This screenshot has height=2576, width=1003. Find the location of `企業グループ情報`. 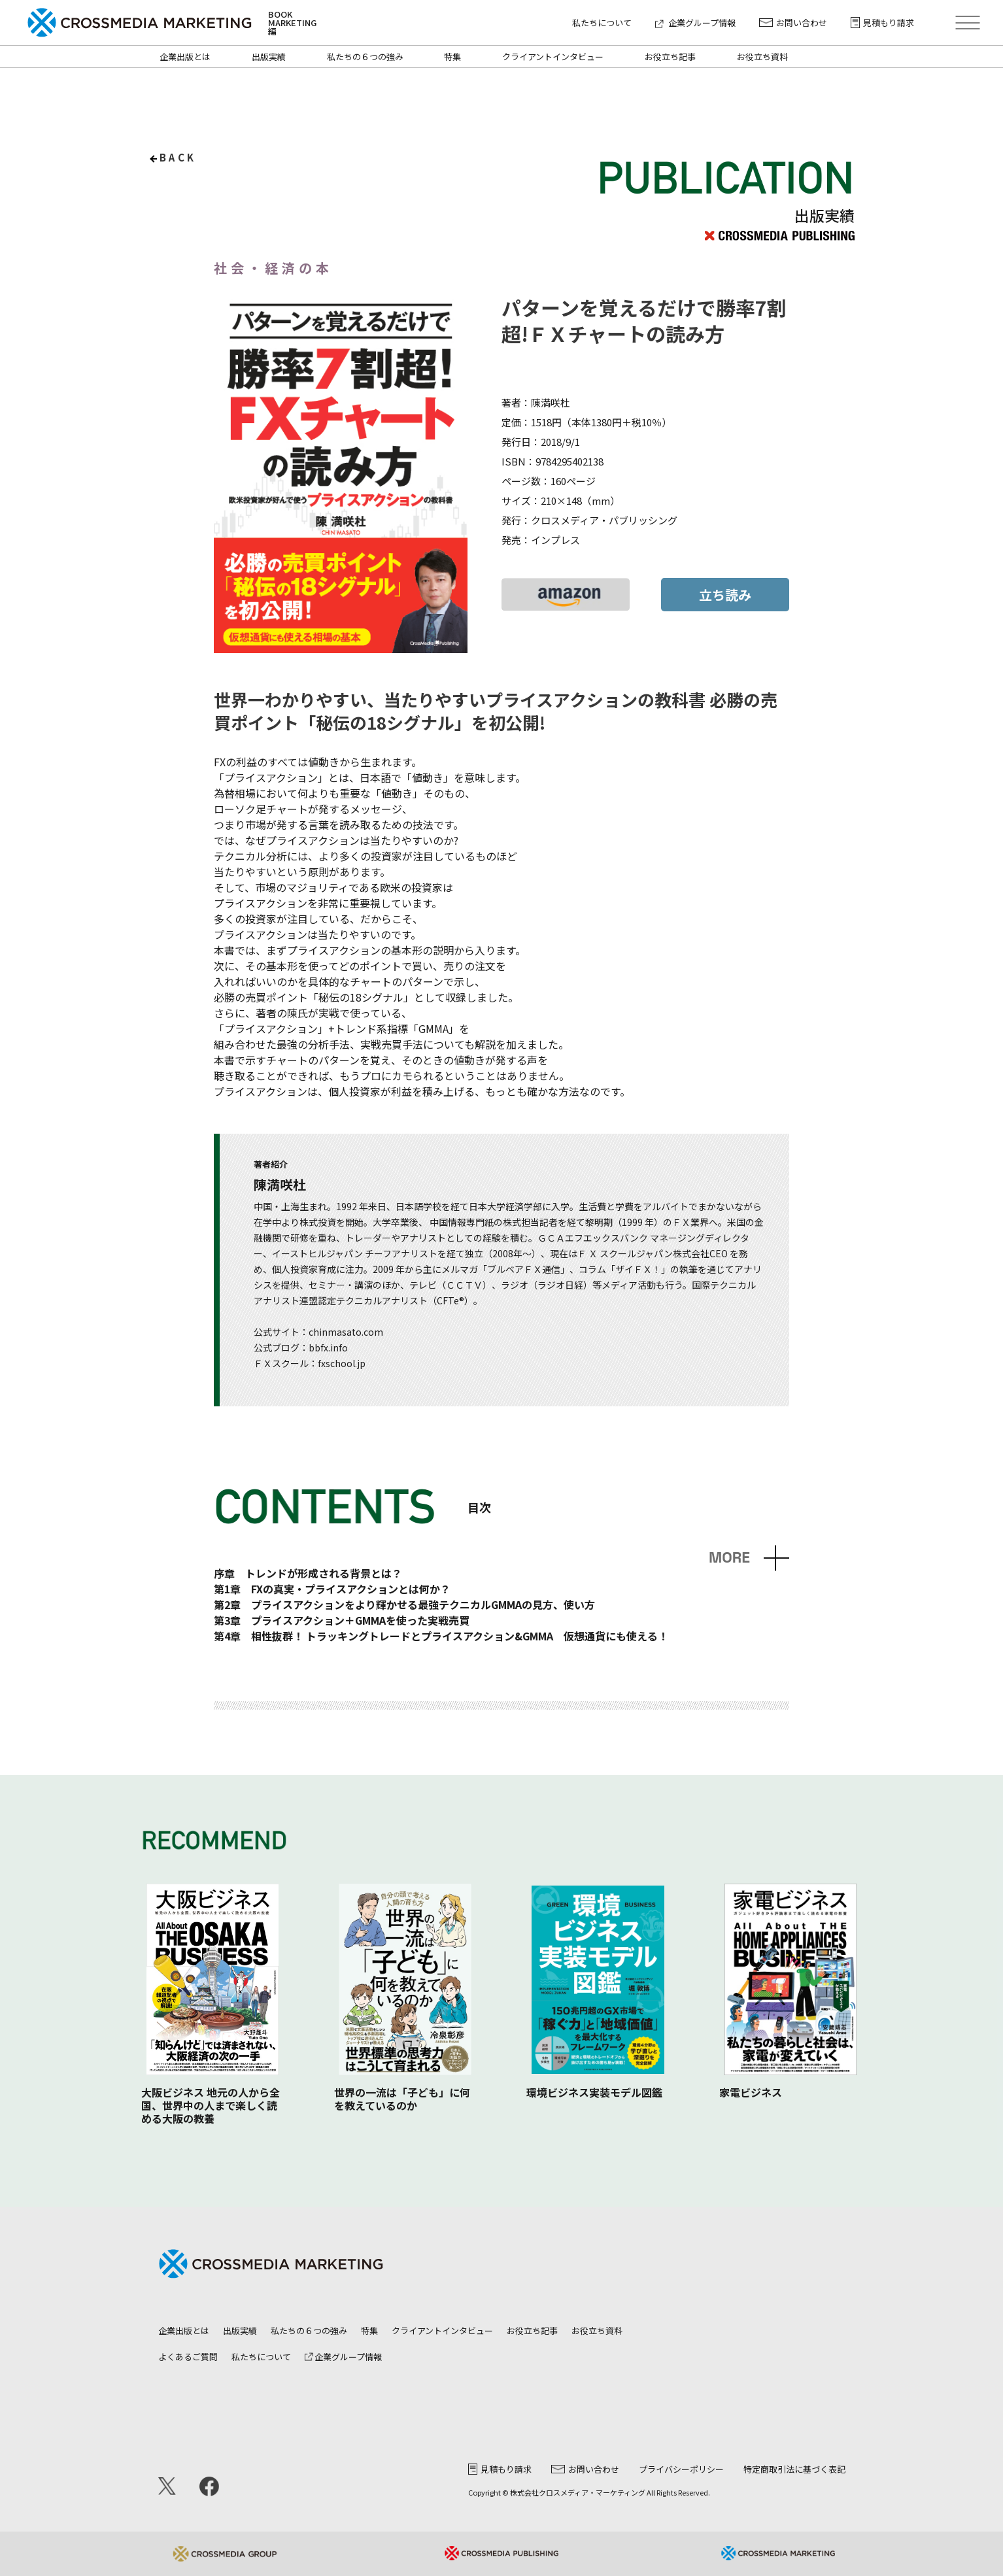

企業グループ情報 is located at coordinates (695, 22).